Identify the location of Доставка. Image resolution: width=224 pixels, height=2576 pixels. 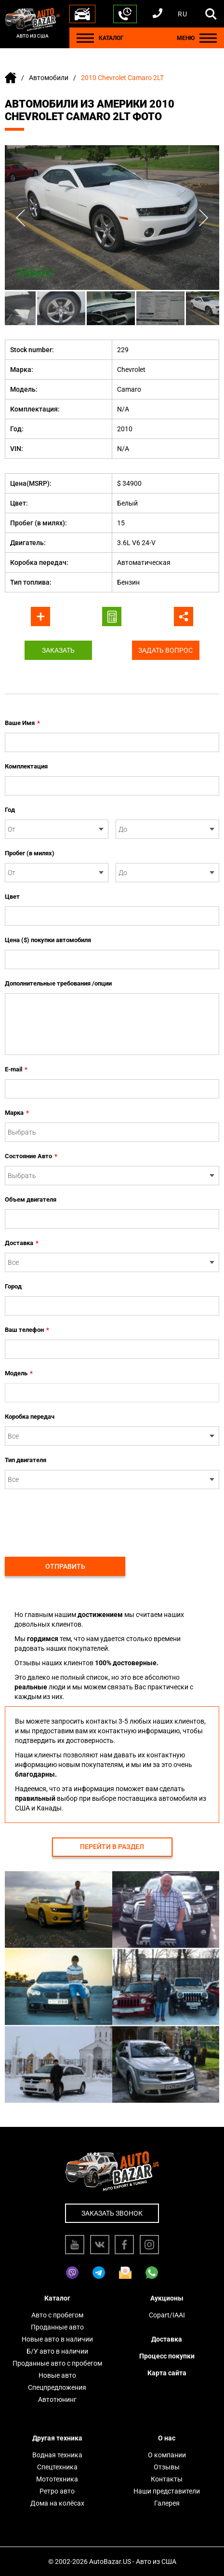
(22, 1243).